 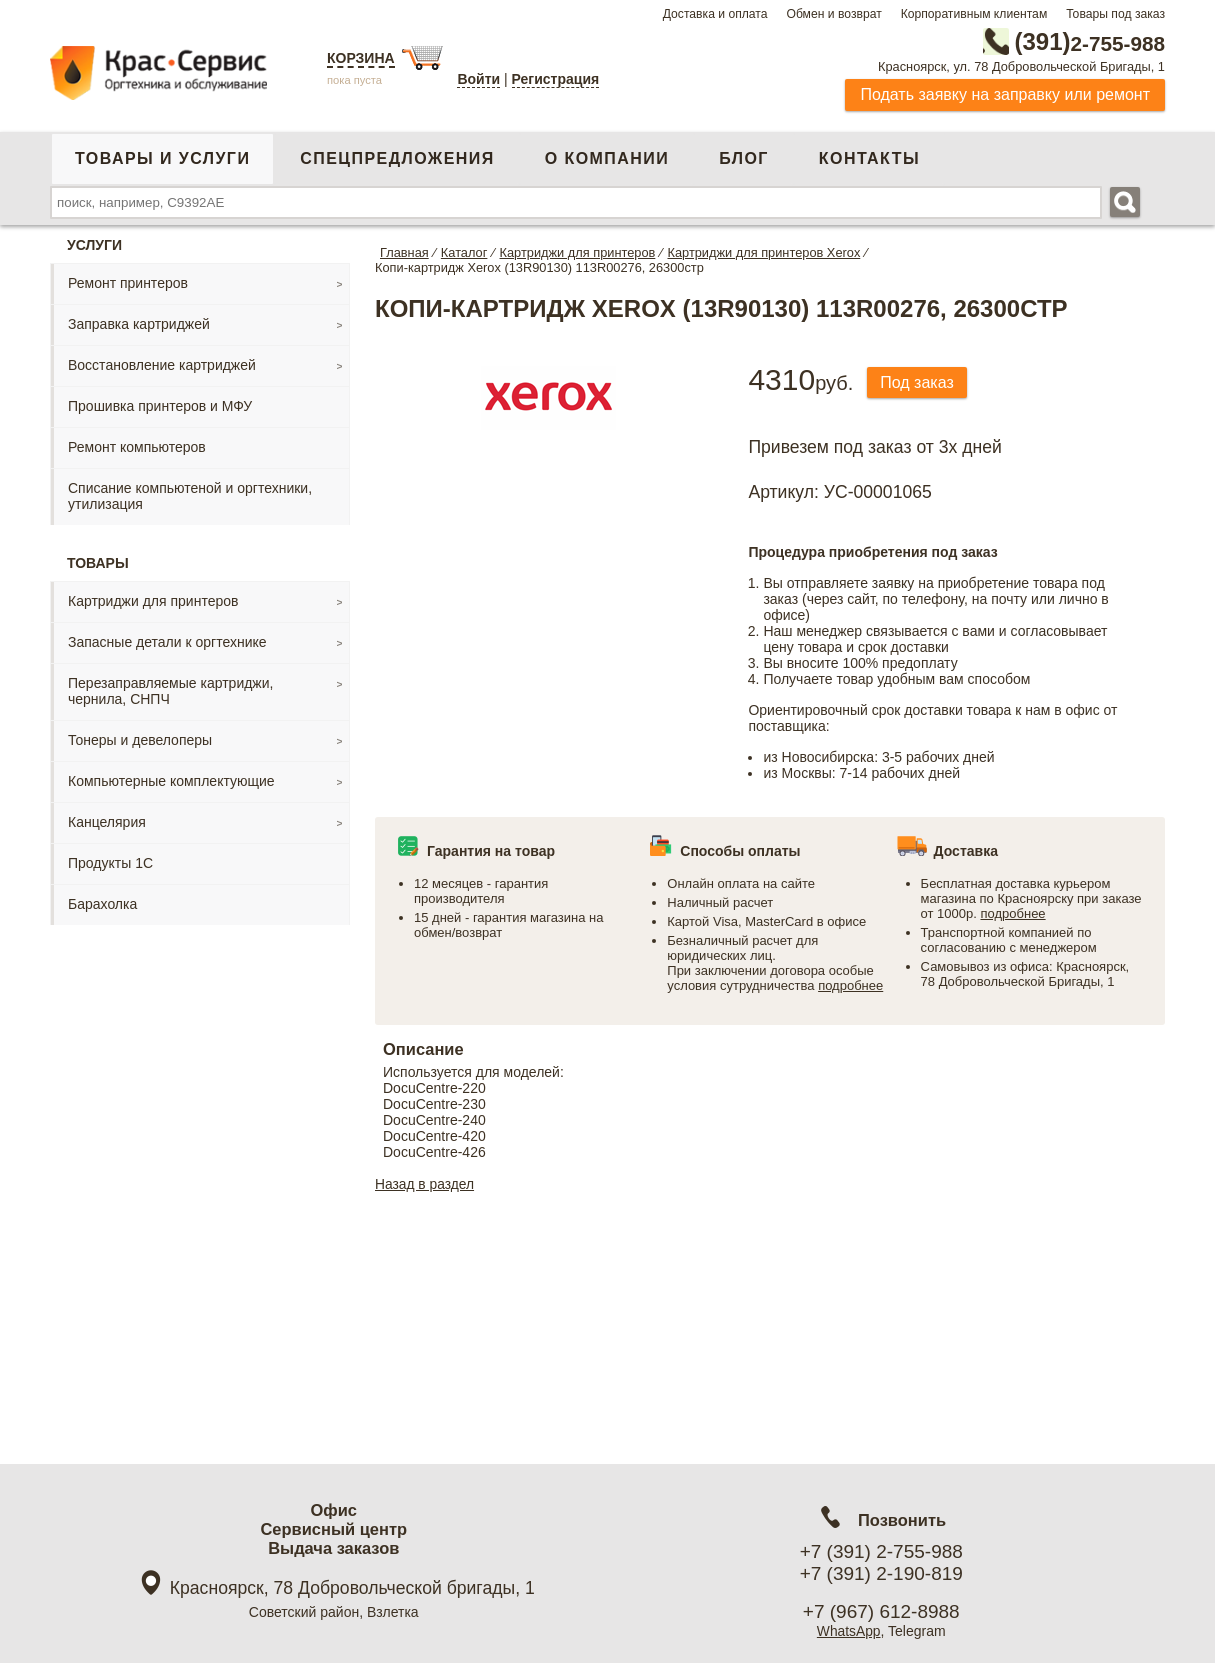 I want to click on Перезаправляемые картриджи, чернила, СНПЧ, so click(x=170, y=691).